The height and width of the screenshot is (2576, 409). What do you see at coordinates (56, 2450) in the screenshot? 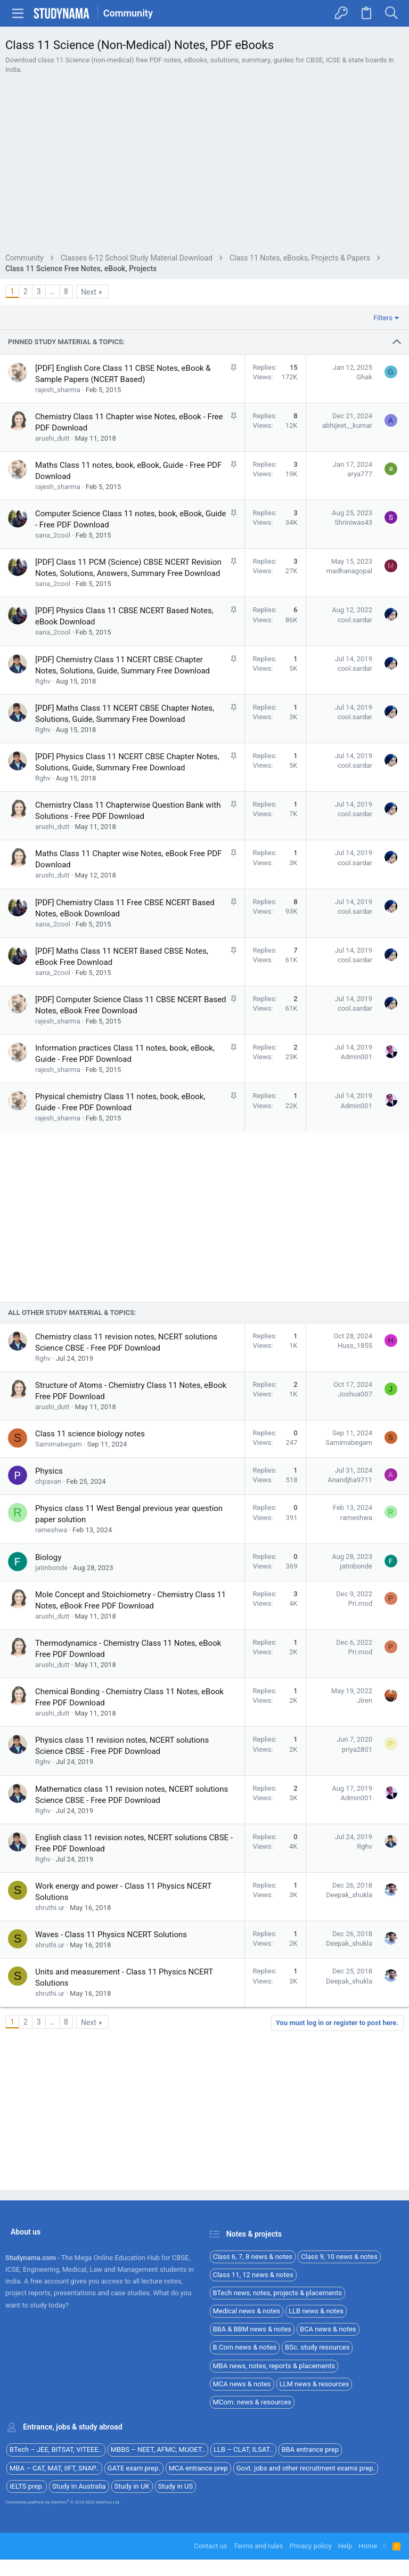
I see `BTech – JEE, BITSAT, VITEEE..` at bounding box center [56, 2450].